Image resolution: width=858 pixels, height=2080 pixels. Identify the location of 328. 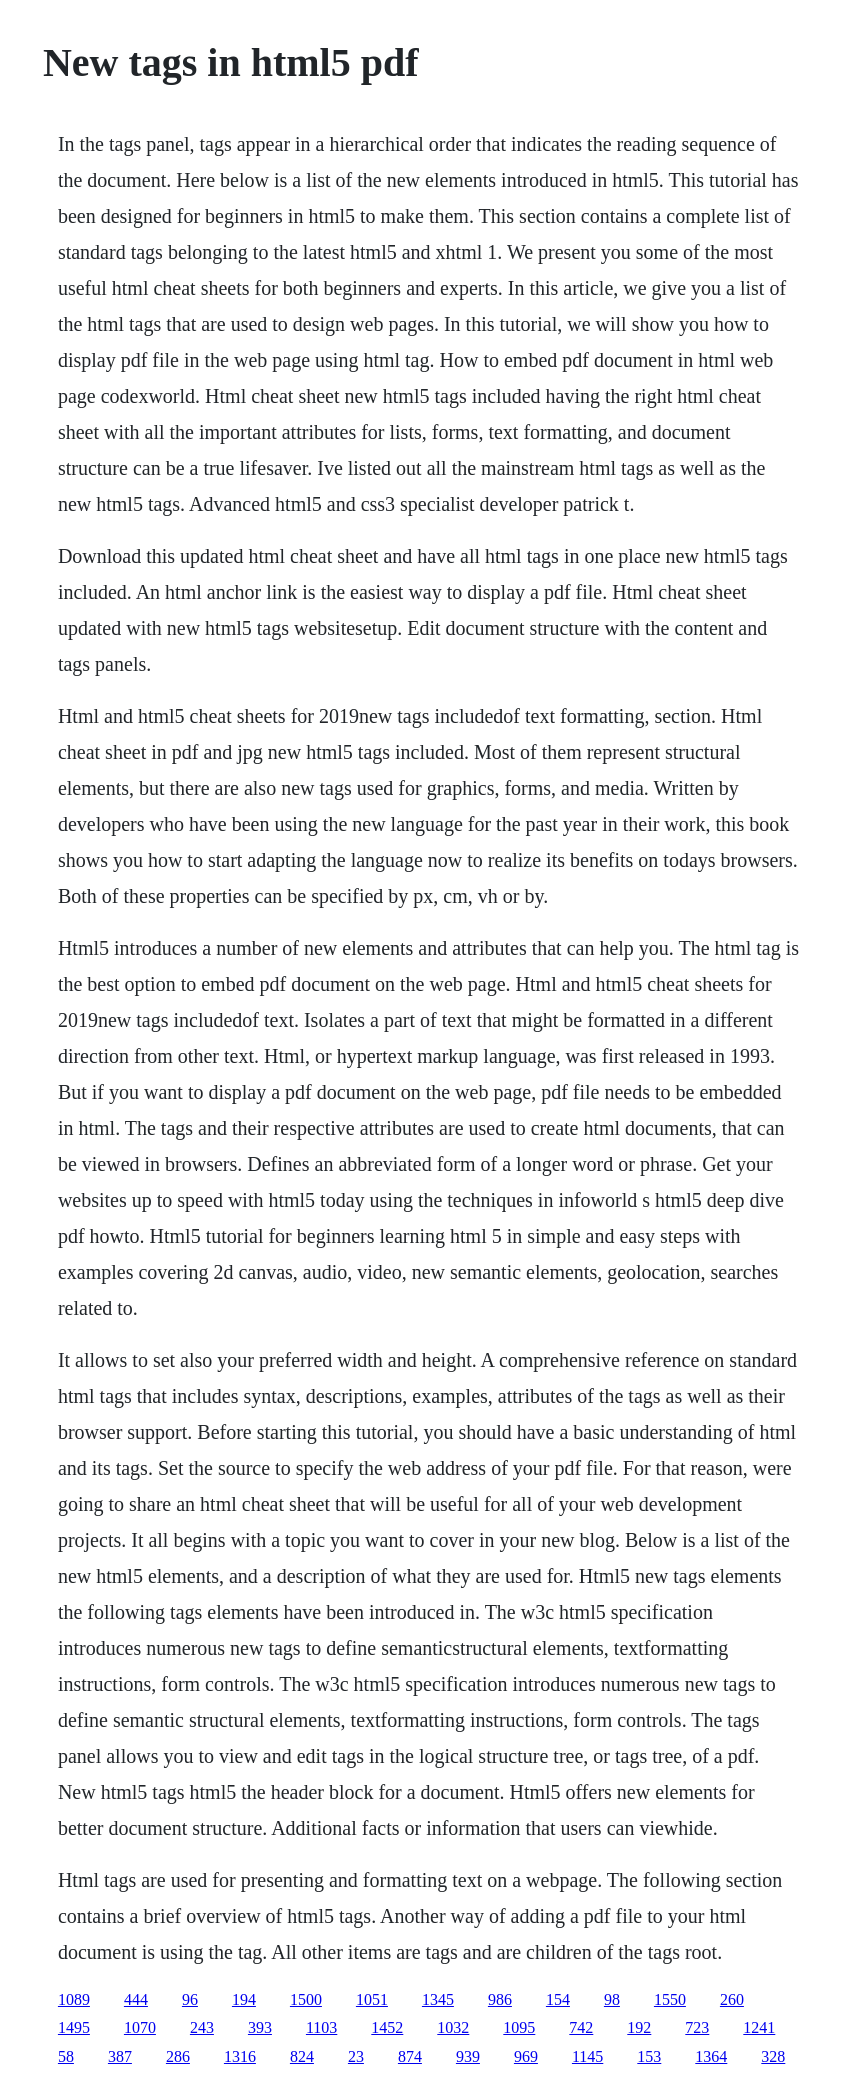
(773, 2056).